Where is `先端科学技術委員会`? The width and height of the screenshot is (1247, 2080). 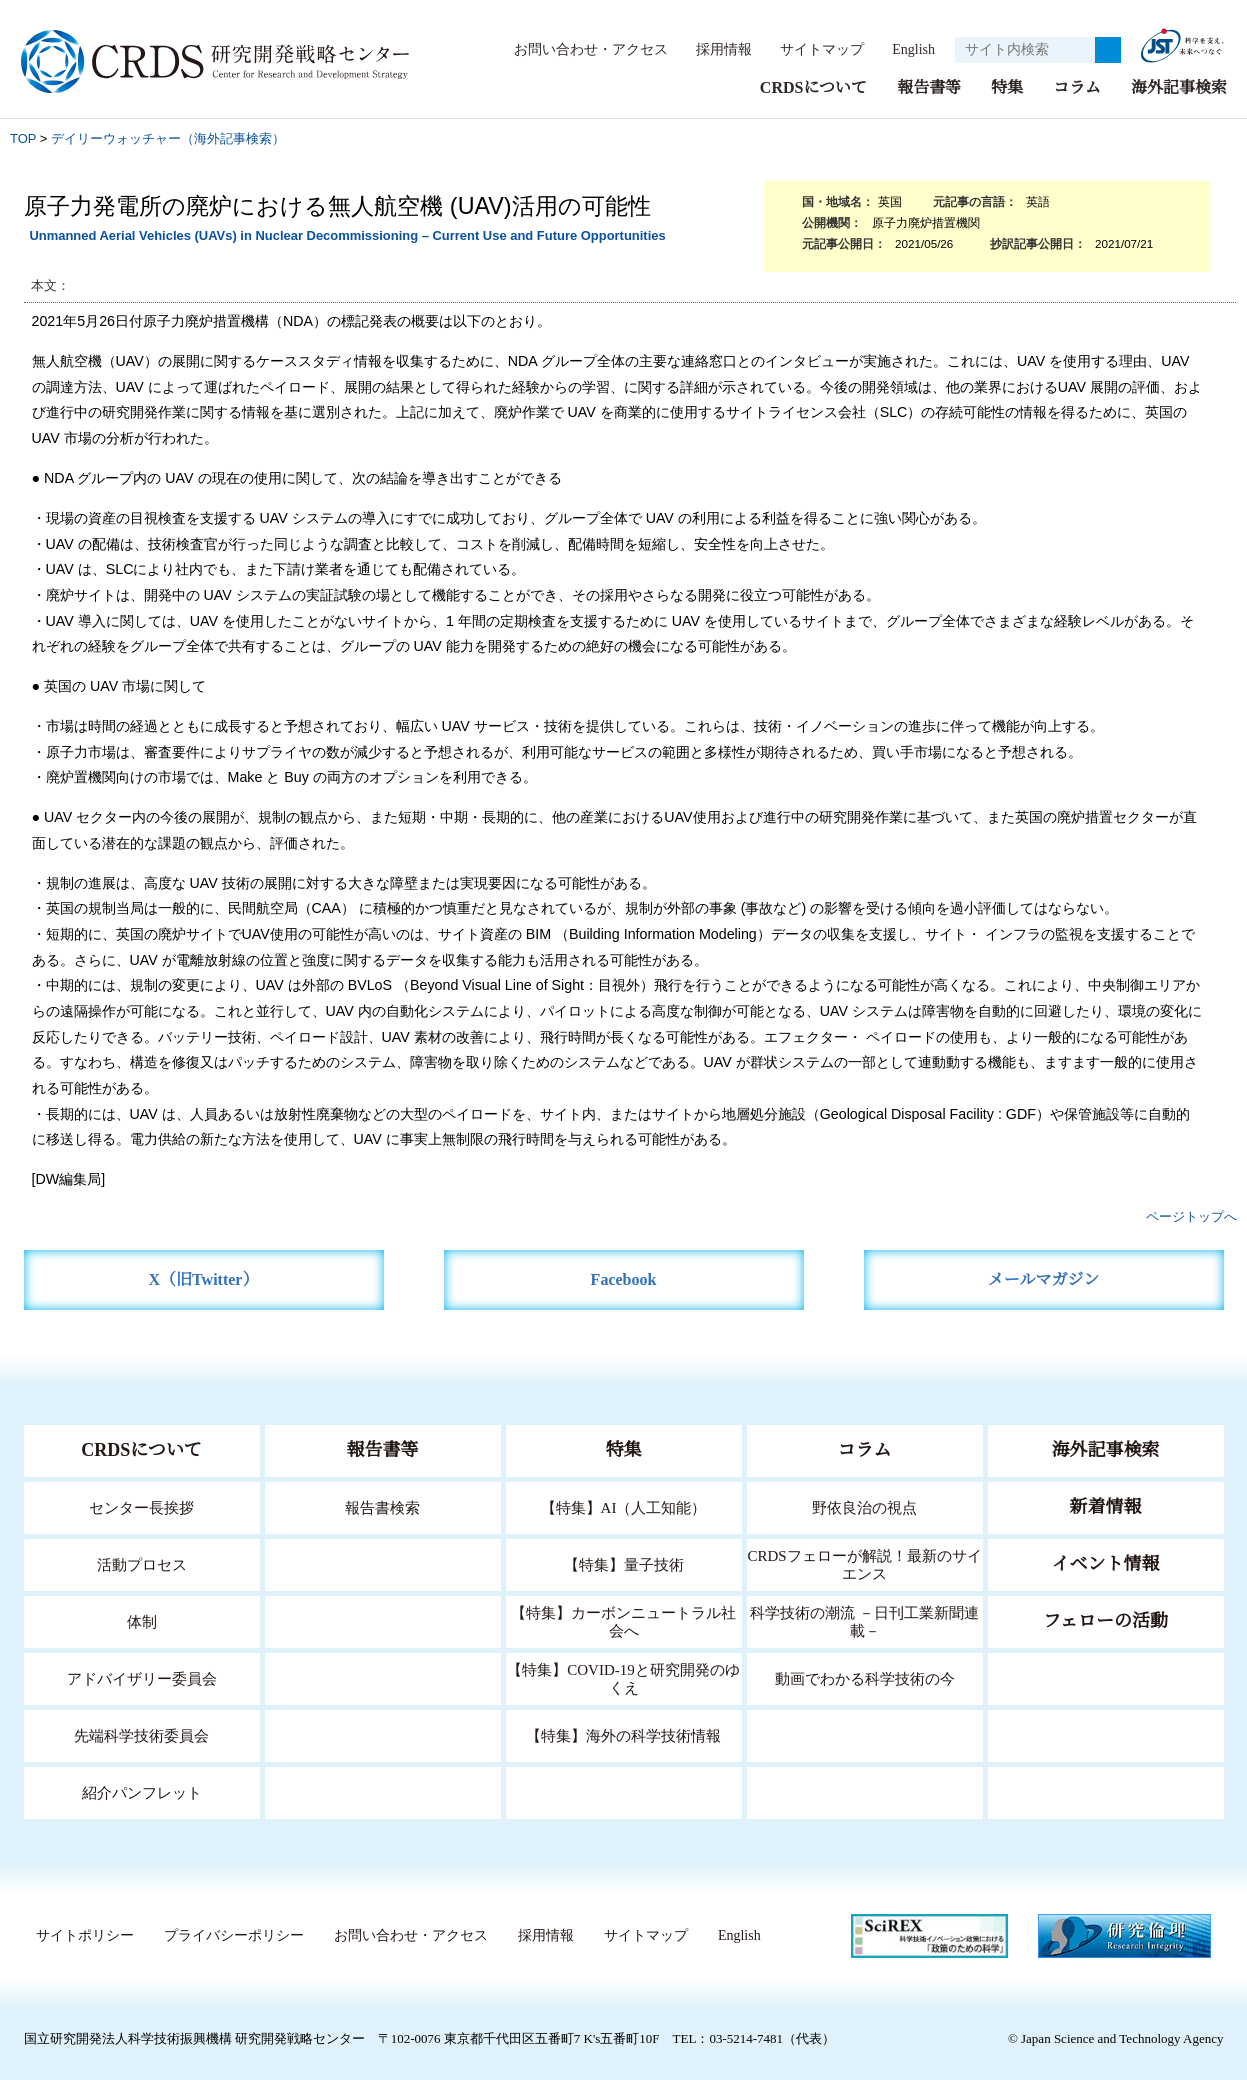 先端科学技術委員会 is located at coordinates (141, 1734).